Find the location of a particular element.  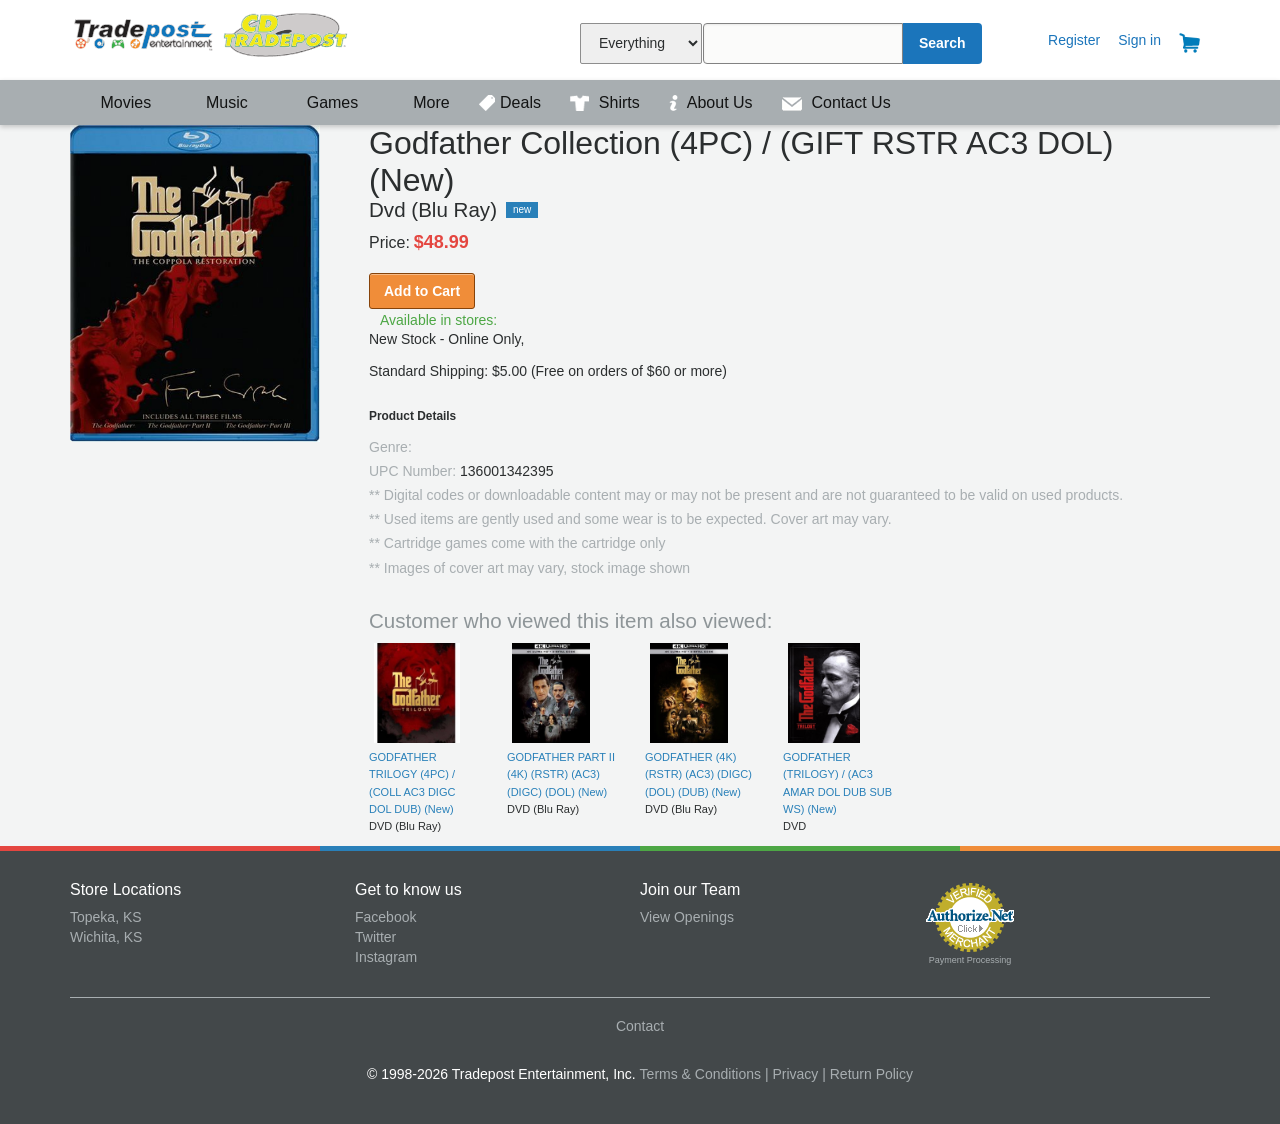

Search is located at coordinates (942, 43).